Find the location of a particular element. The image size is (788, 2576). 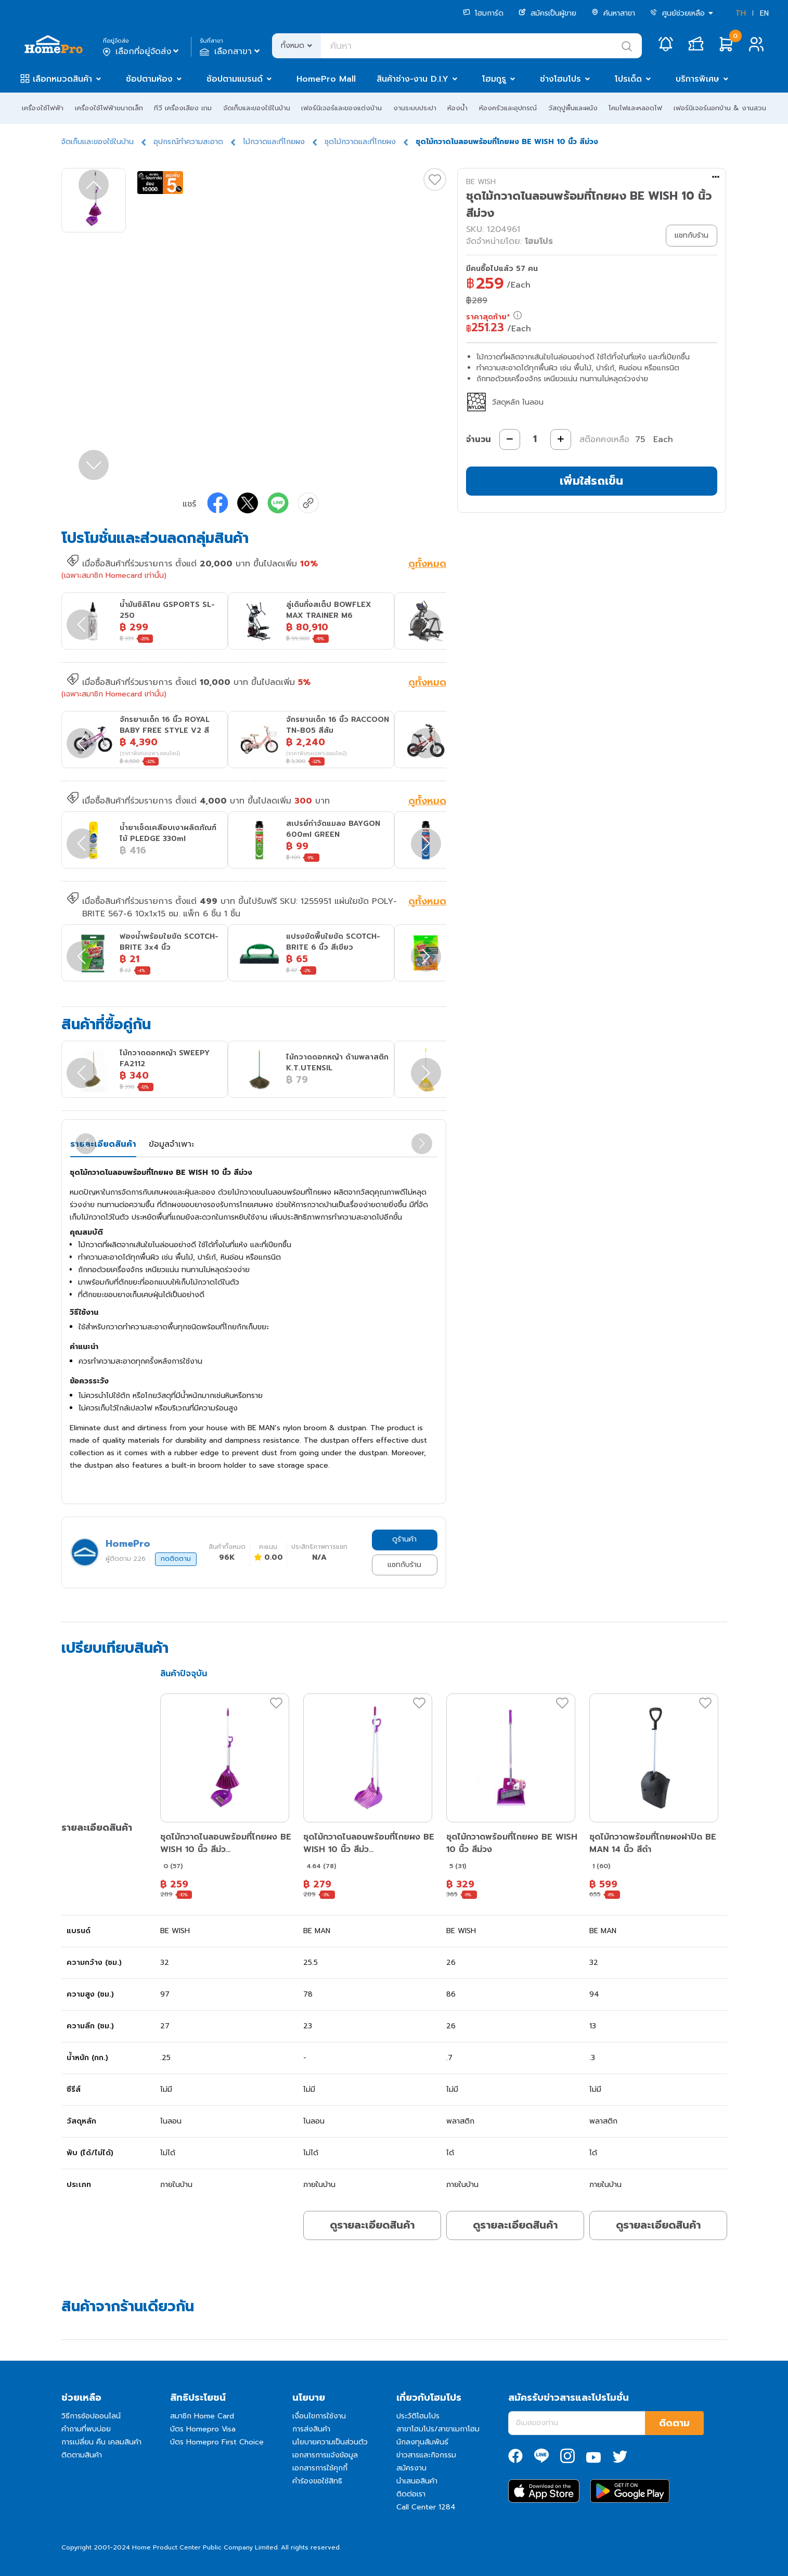

ติดตาม is located at coordinates (674, 2423).